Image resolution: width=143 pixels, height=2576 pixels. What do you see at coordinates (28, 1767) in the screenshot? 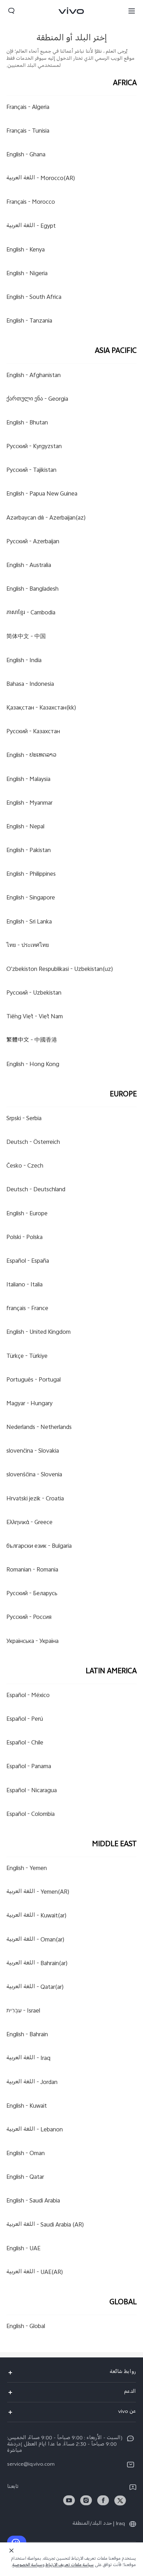
I see `Panama -` at bounding box center [28, 1767].